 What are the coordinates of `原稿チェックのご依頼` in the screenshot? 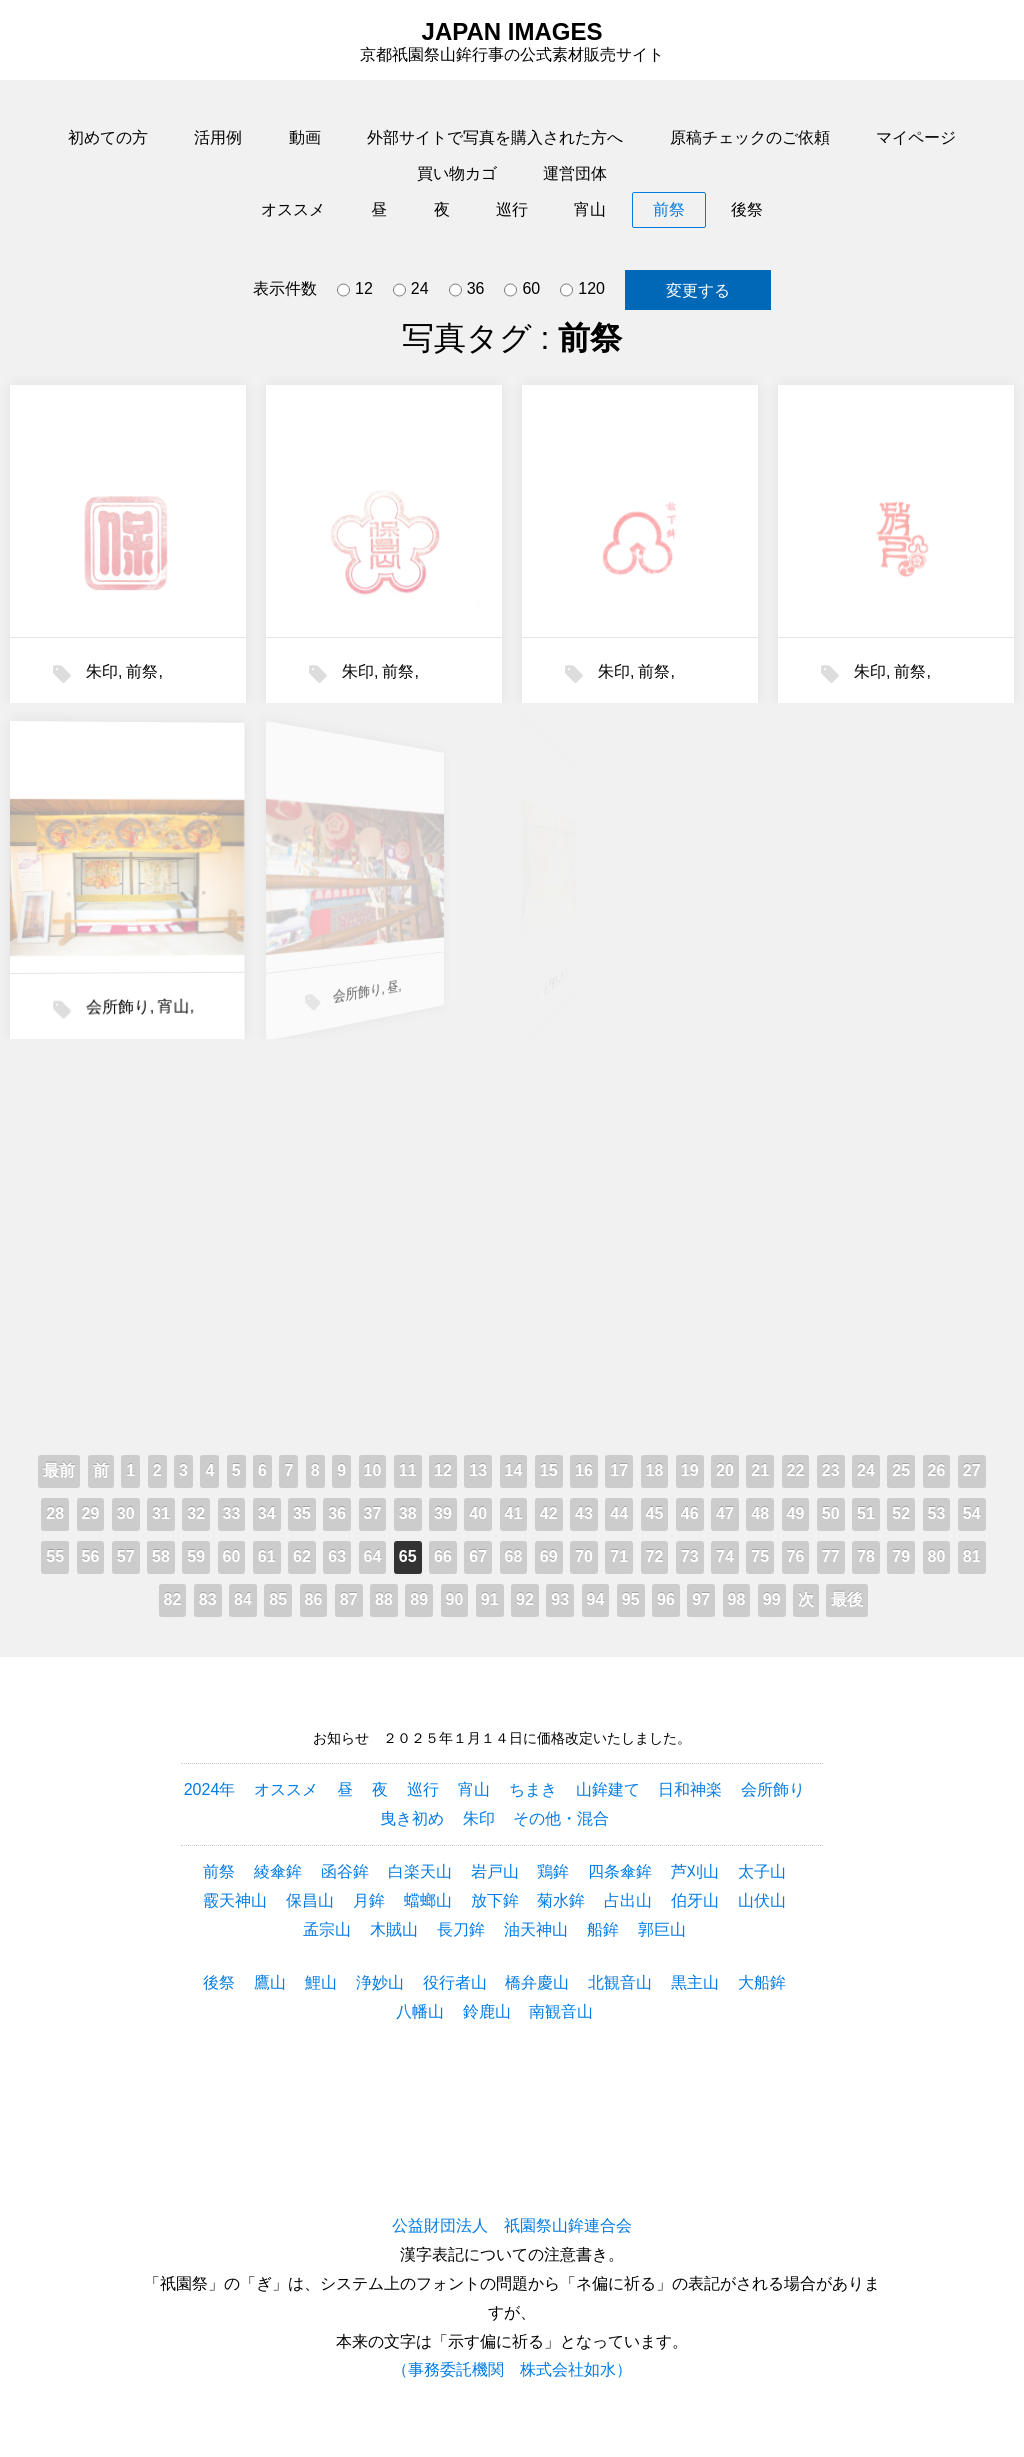 It's located at (750, 137).